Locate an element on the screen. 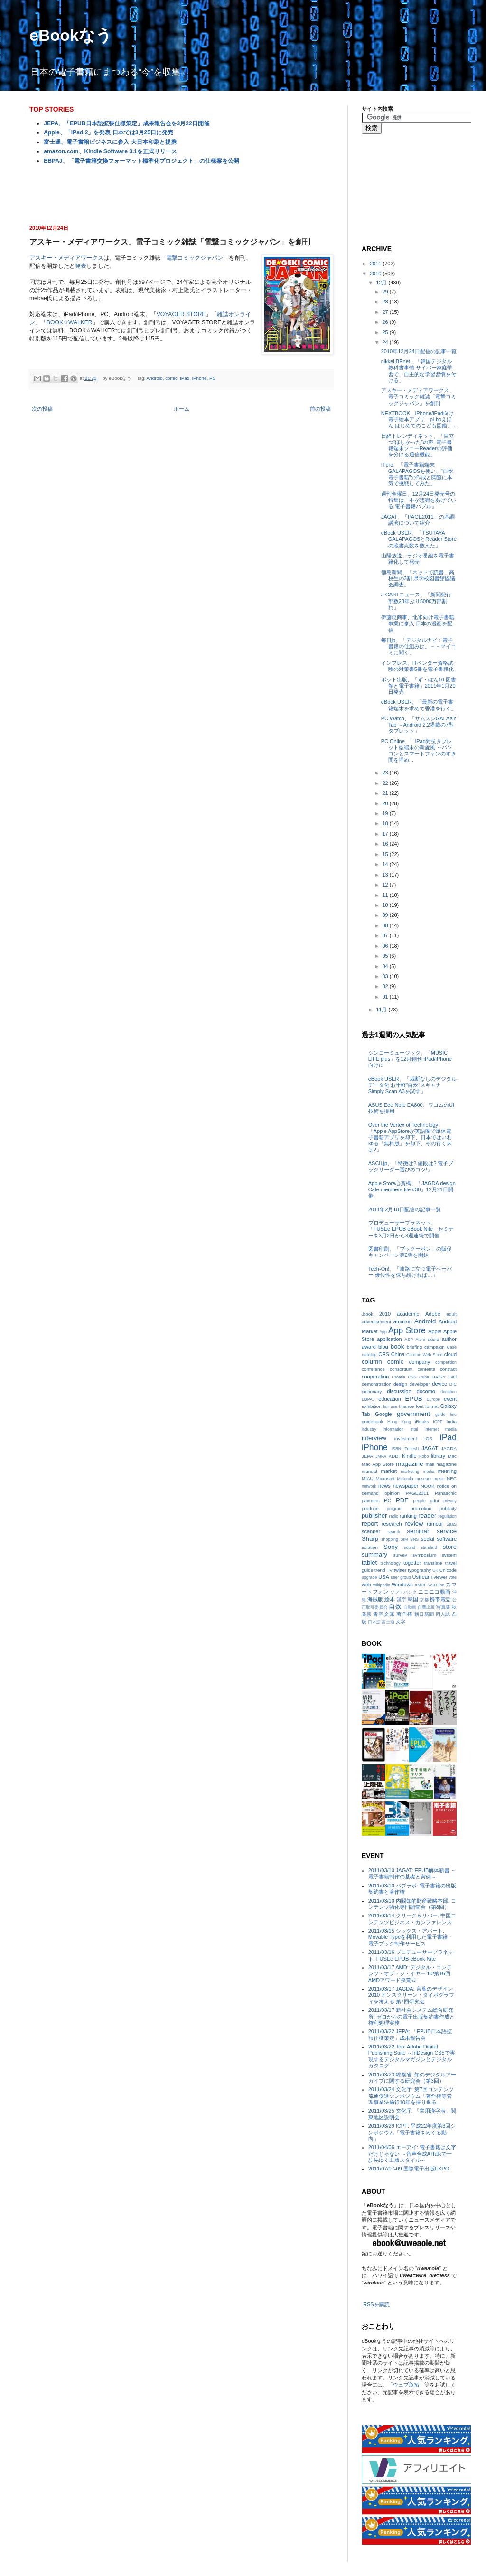  payment is located at coordinates (371, 1500).